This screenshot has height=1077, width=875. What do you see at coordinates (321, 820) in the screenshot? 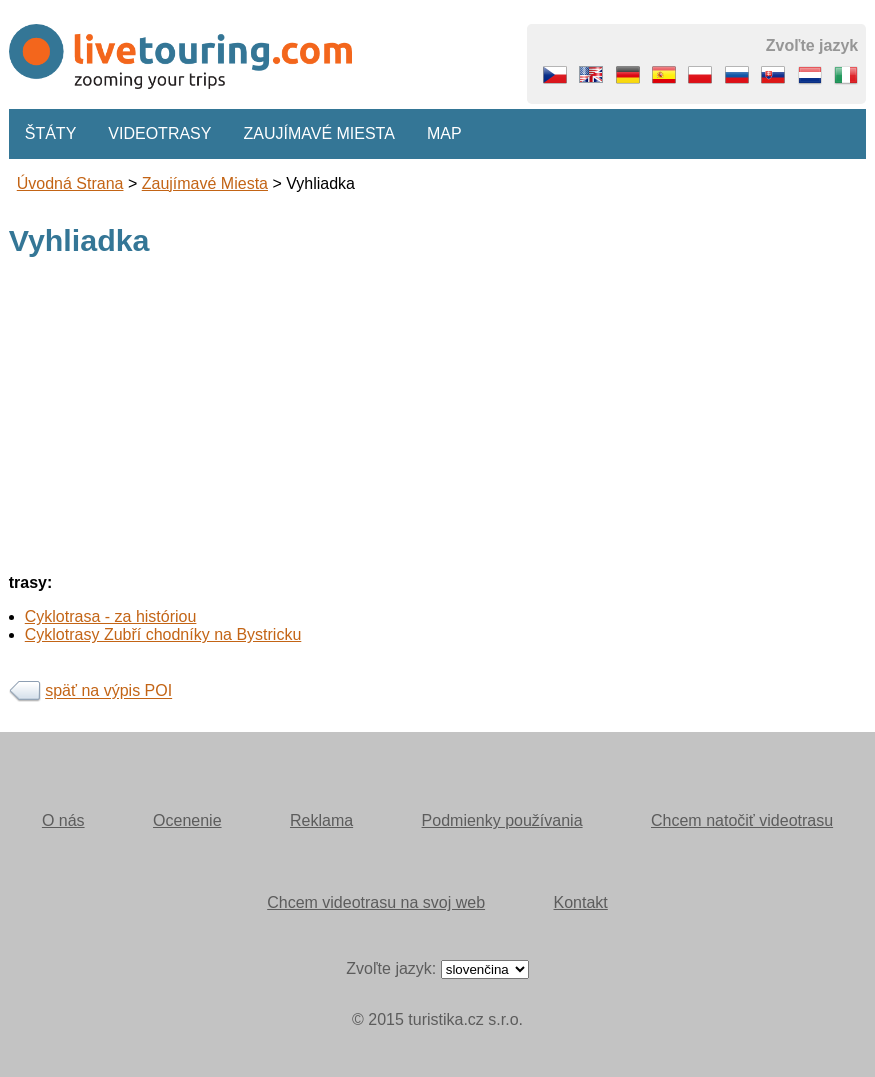
I see `Reklama` at bounding box center [321, 820].